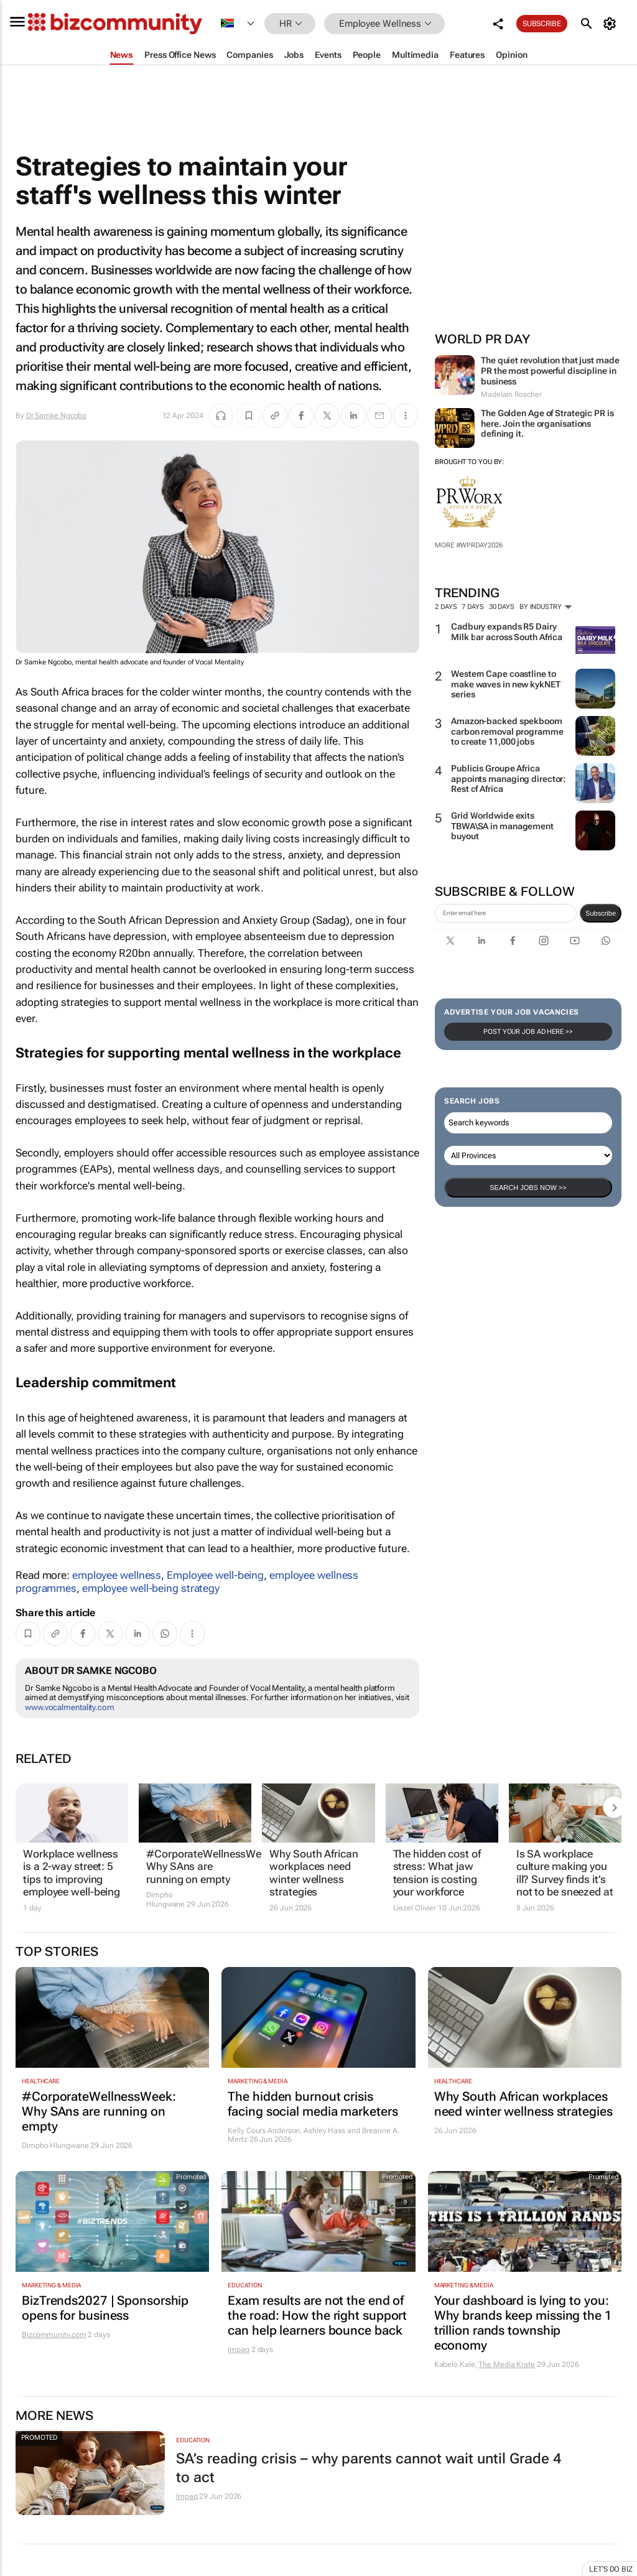 The image size is (637, 2576). Describe the element at coordinates (317, 2315) in the screenshot. I see `Exam results are not the end of the road: How the right support can help learners bounce back` at that location.